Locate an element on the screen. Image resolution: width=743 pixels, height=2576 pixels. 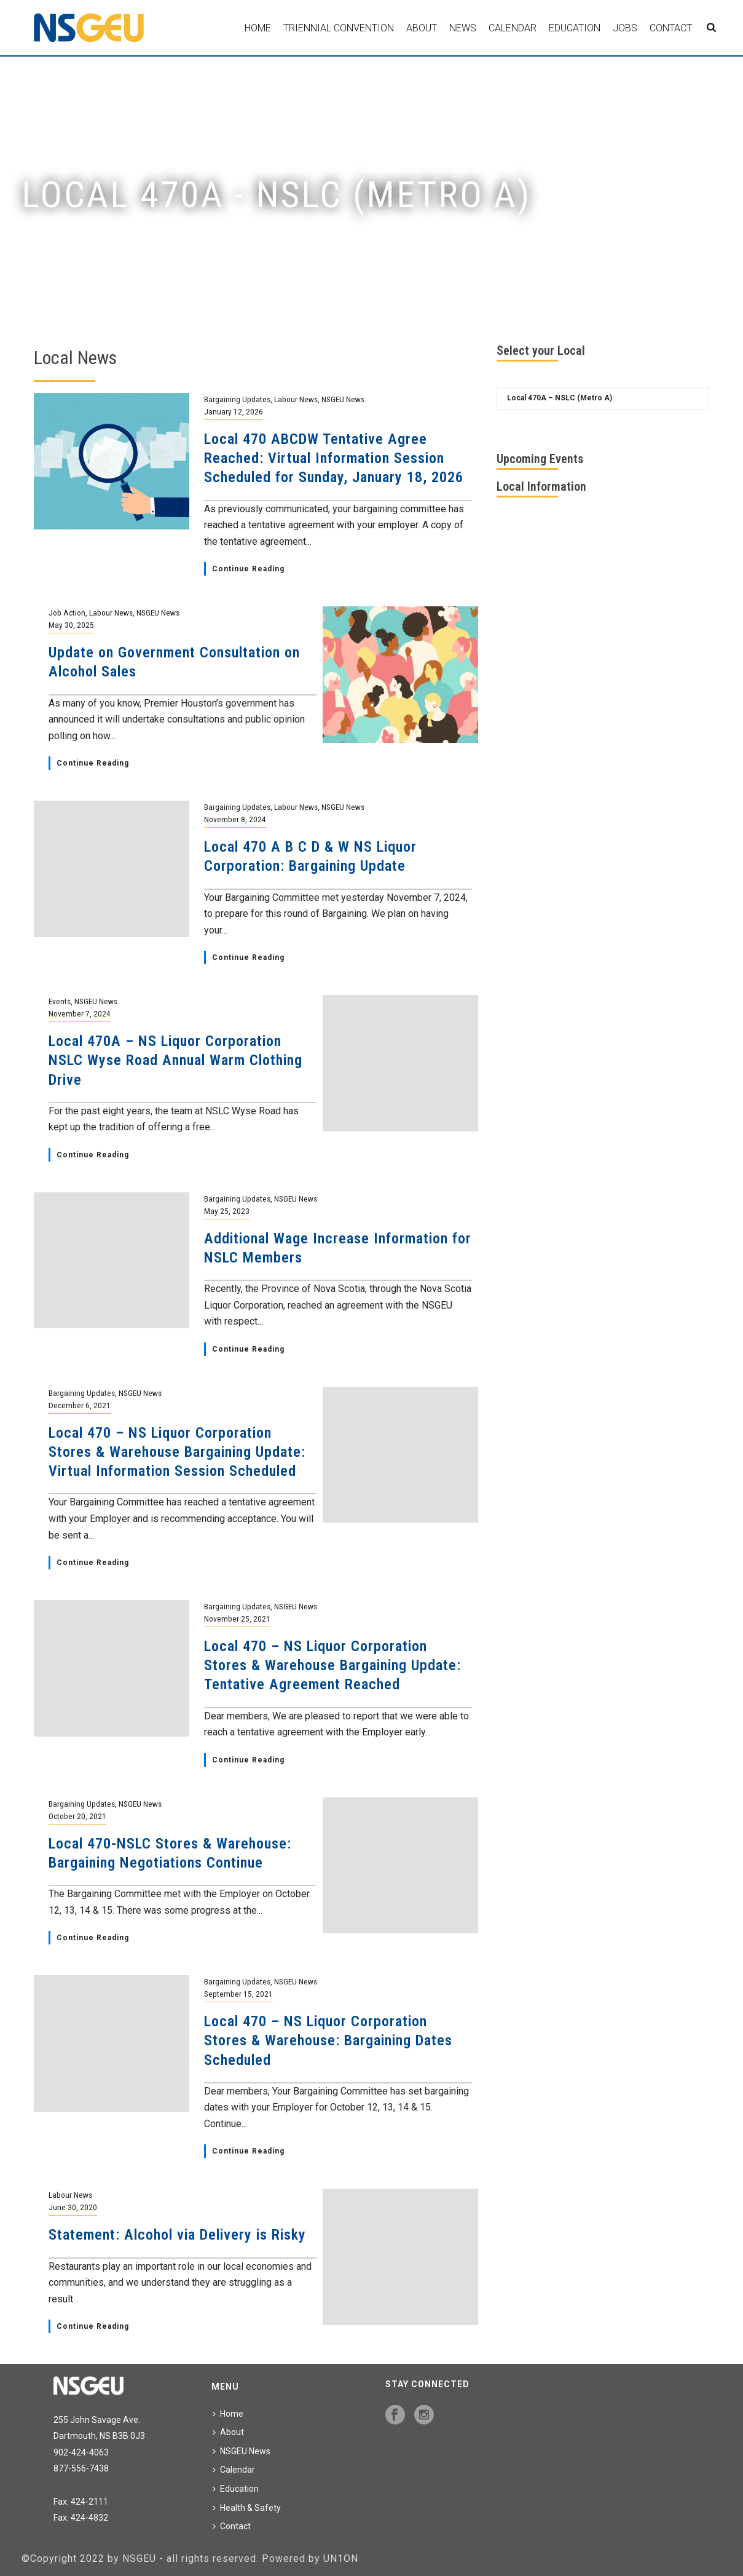
Statement: Alcohol via Delivery is Risky is located at coordinates (177, 2234).